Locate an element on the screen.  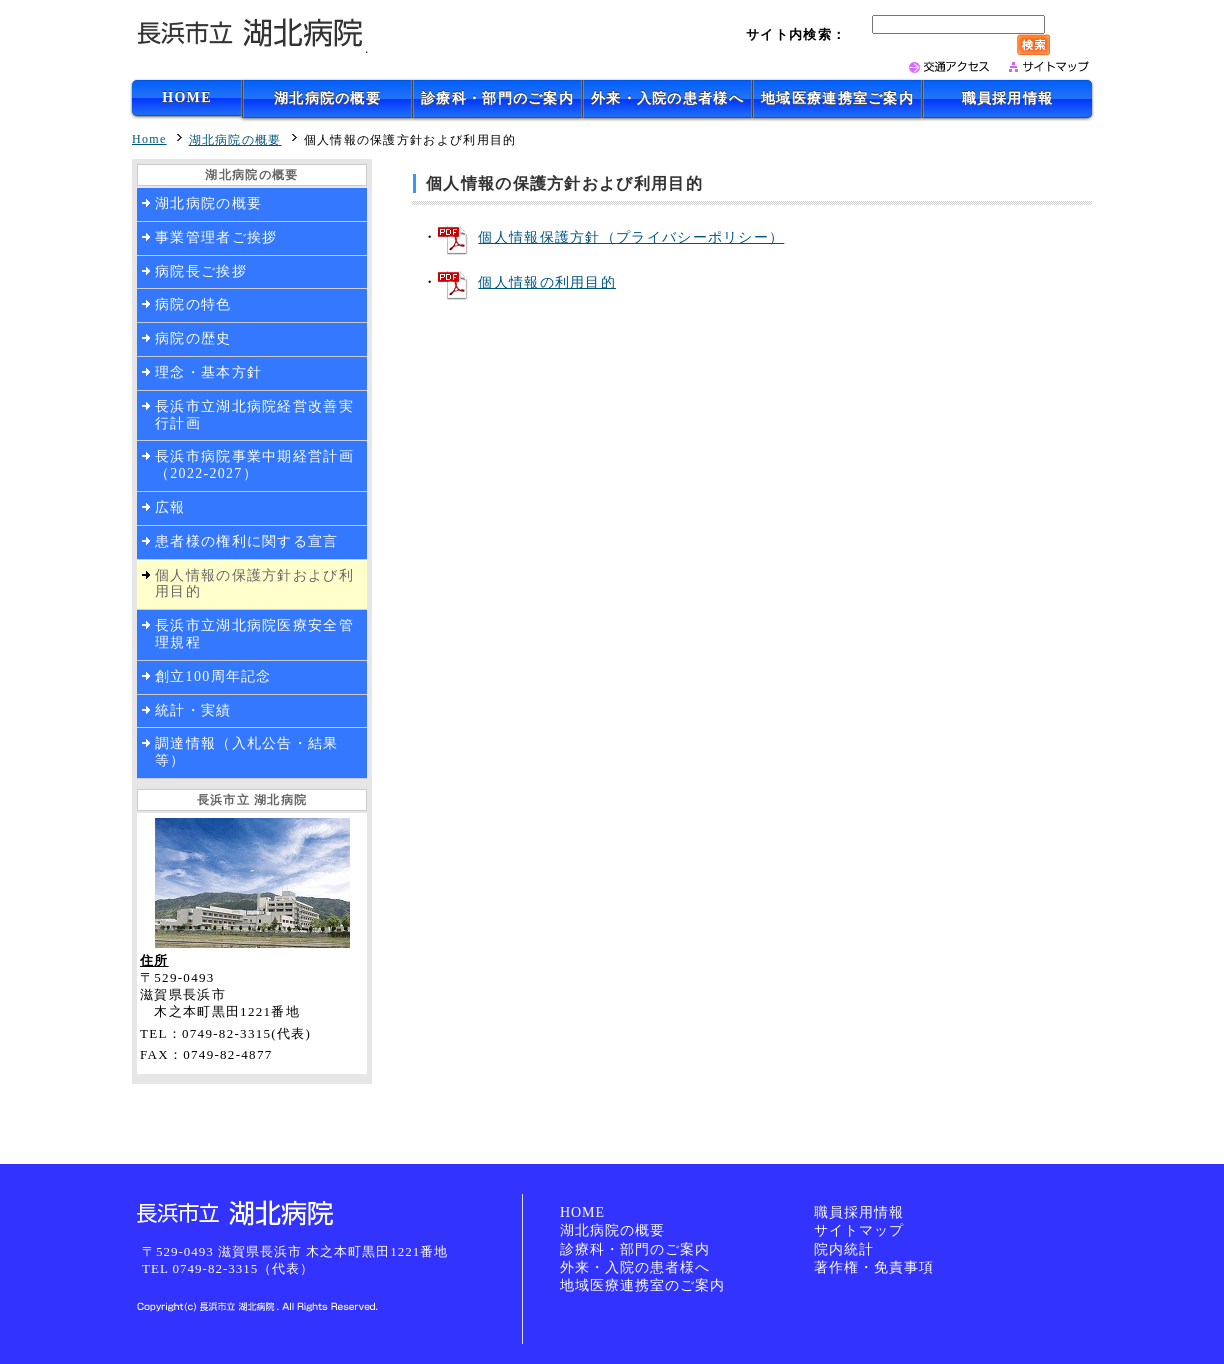
広報 is located at coordinates (170, 507).